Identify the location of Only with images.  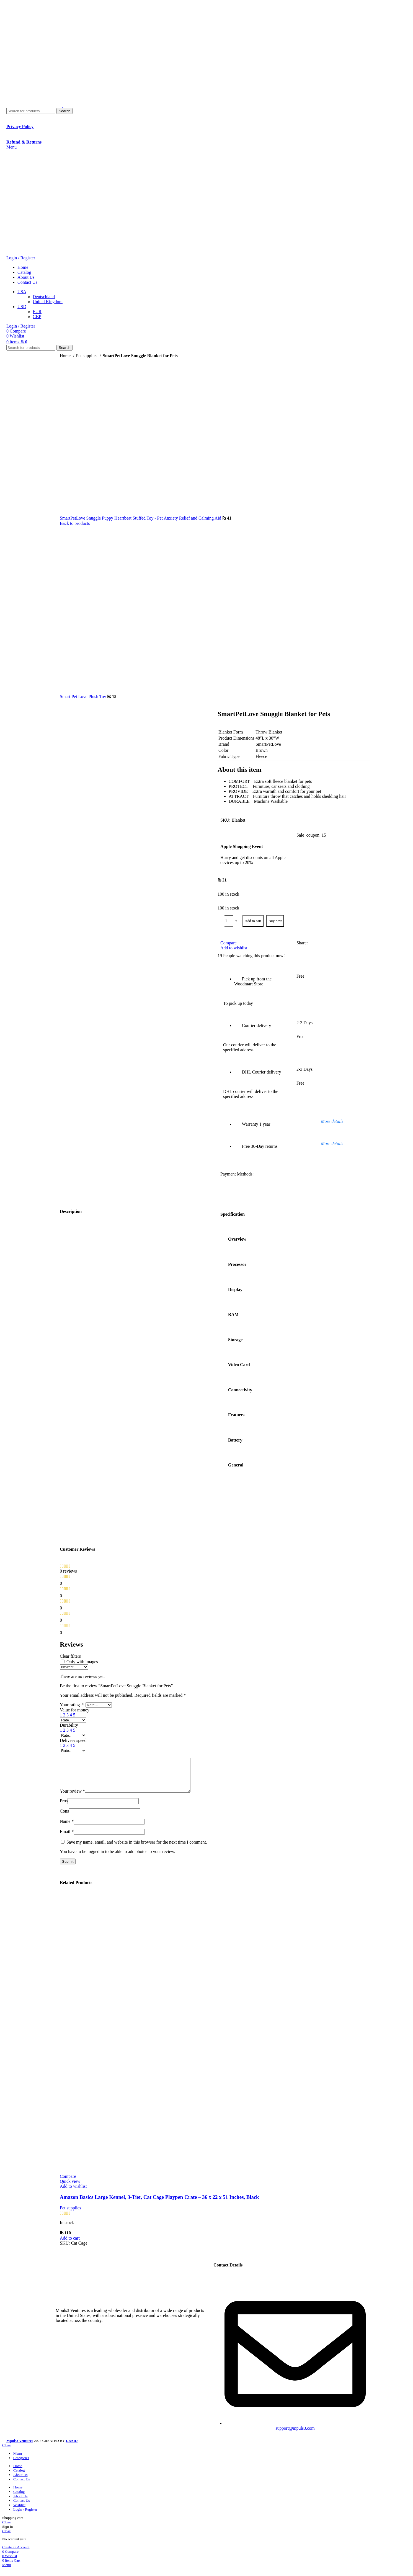
(82, 1661).